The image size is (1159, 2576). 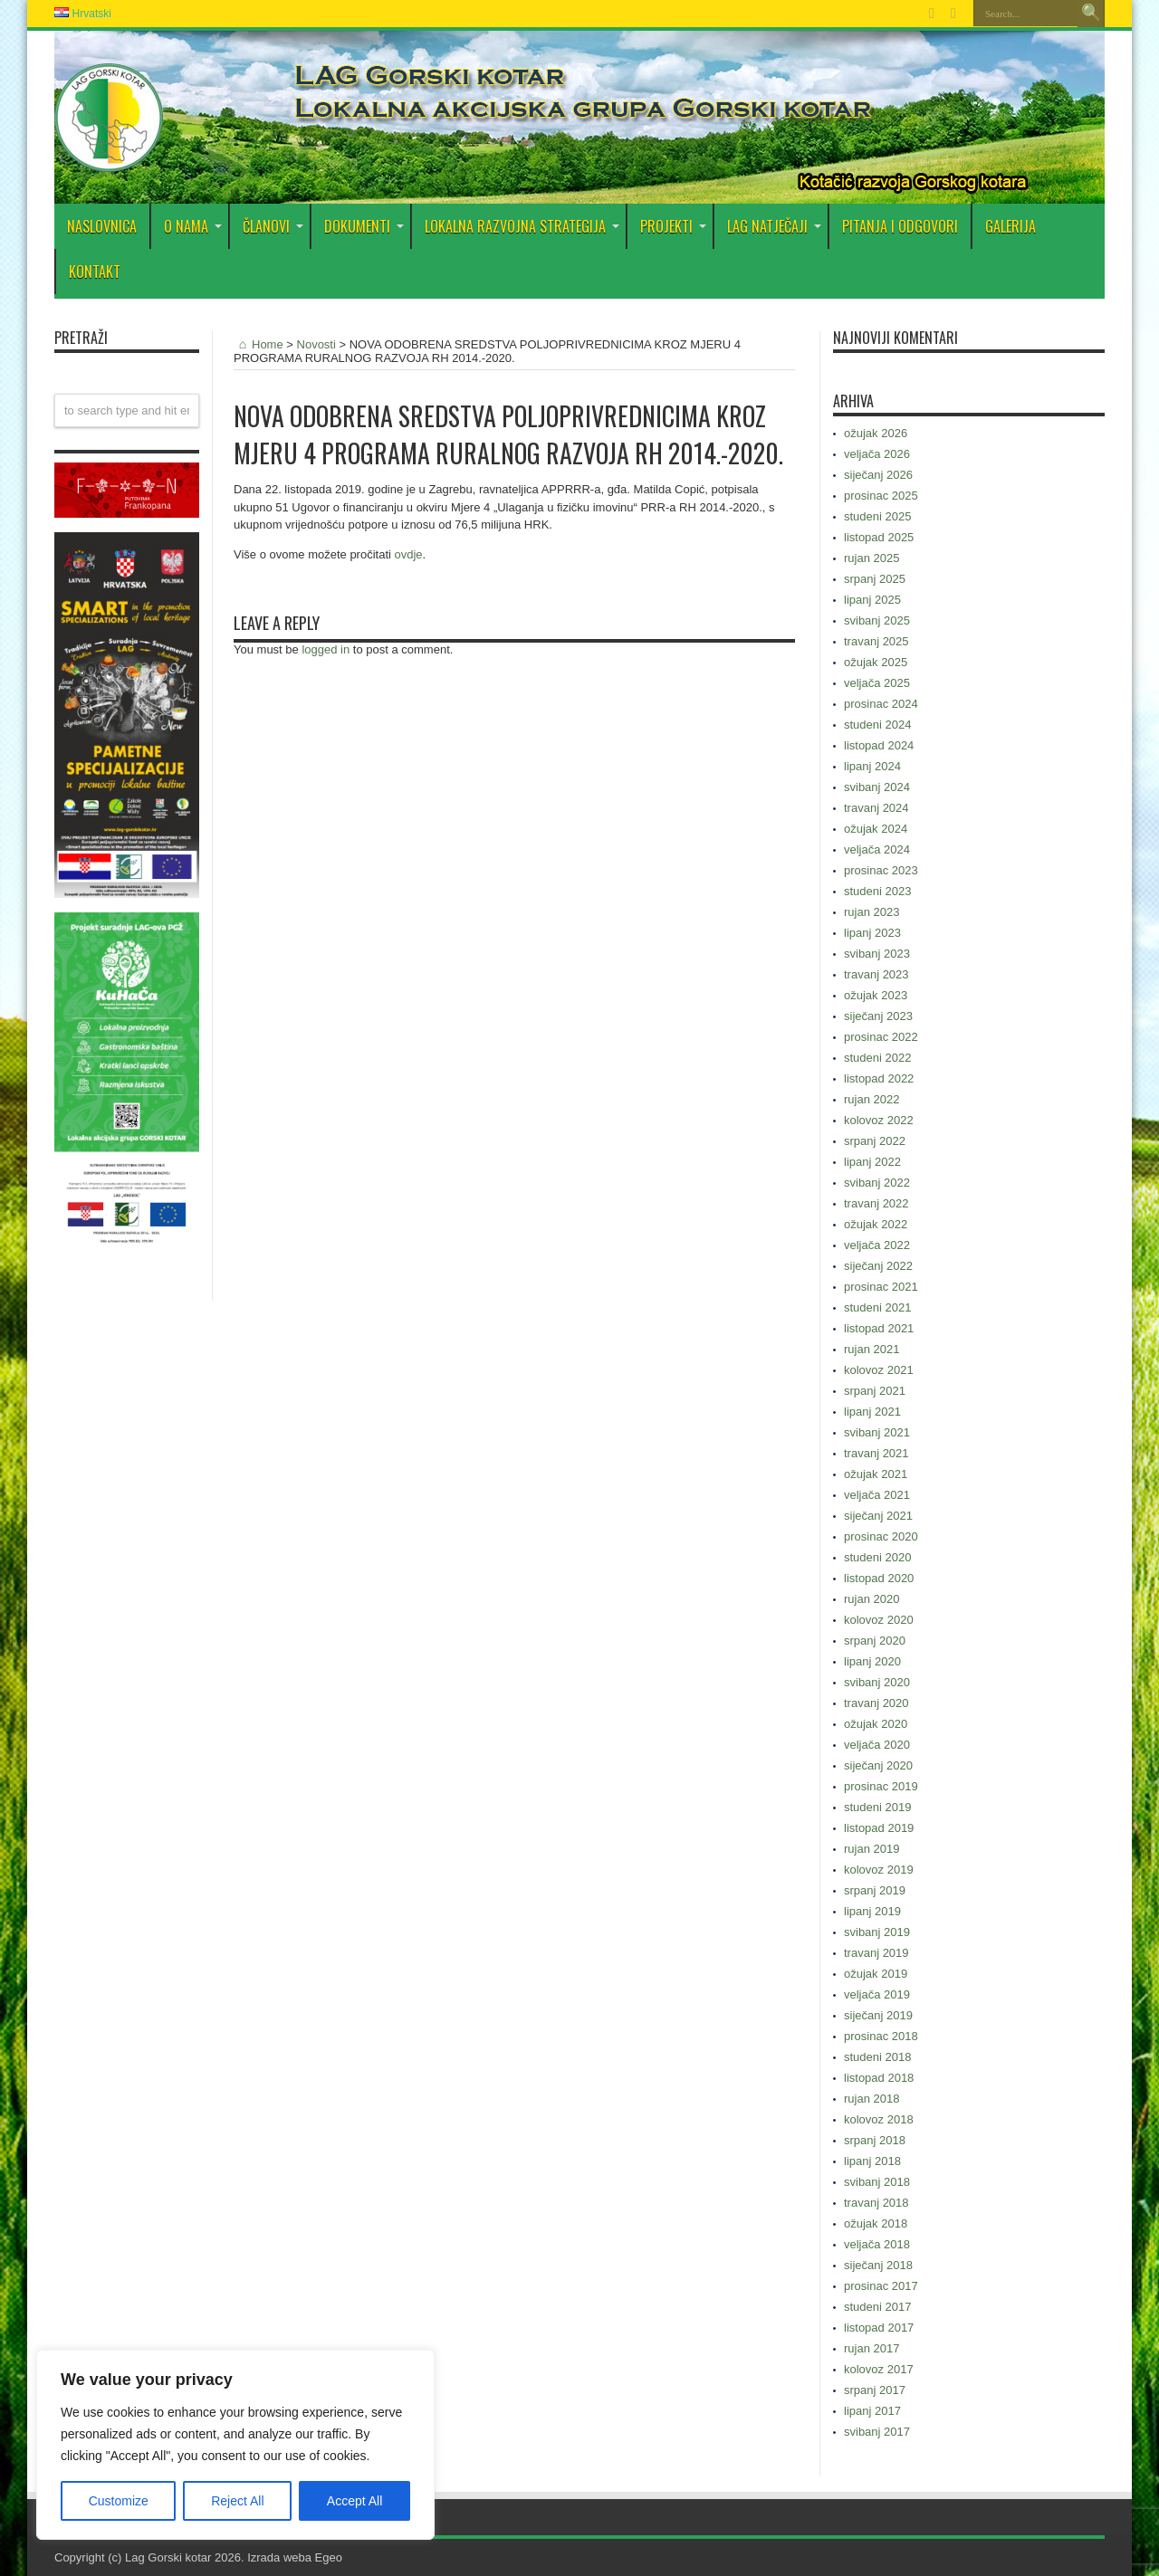 What do you see at coordinates (871, 558) in the screenshot?
I see `rujan 2025` at bounding box center [871, 558].